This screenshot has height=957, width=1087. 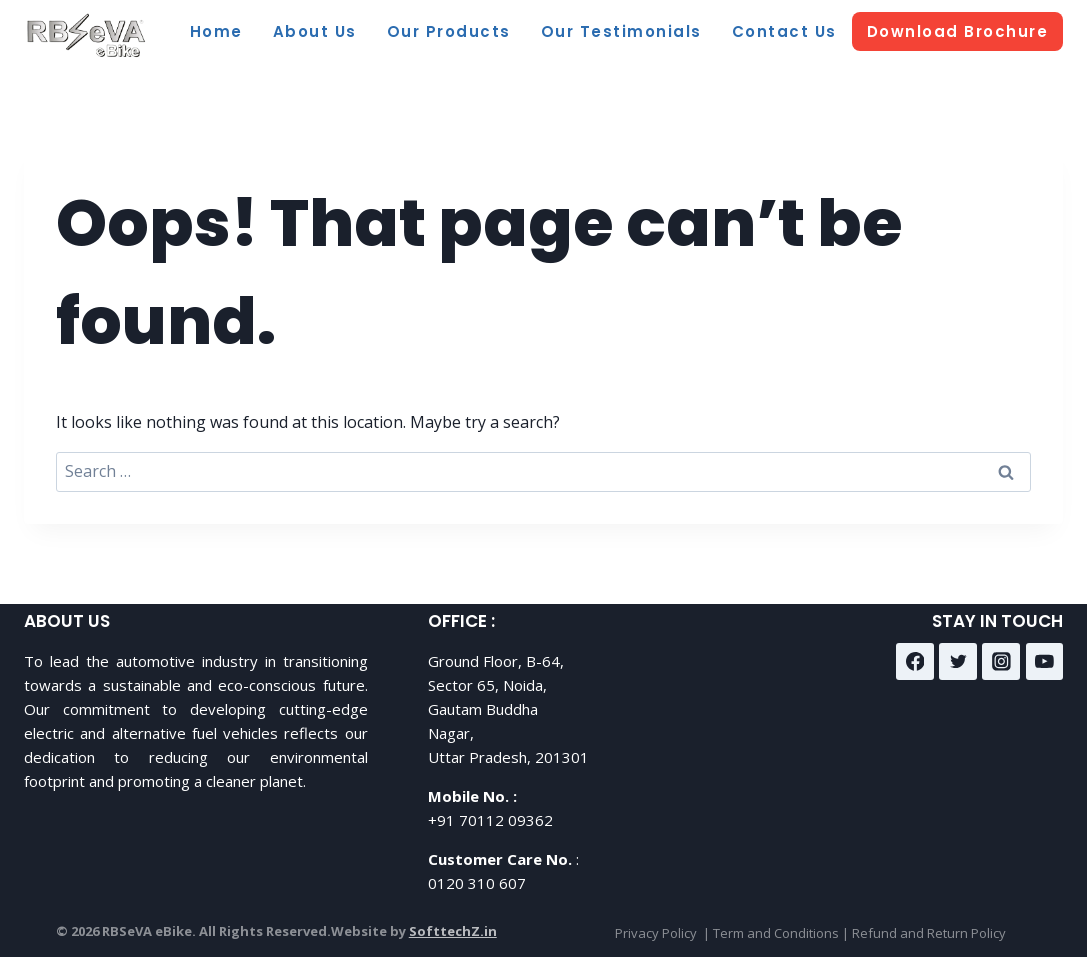 I want to click on Our Products, so click(x=449, y=31).